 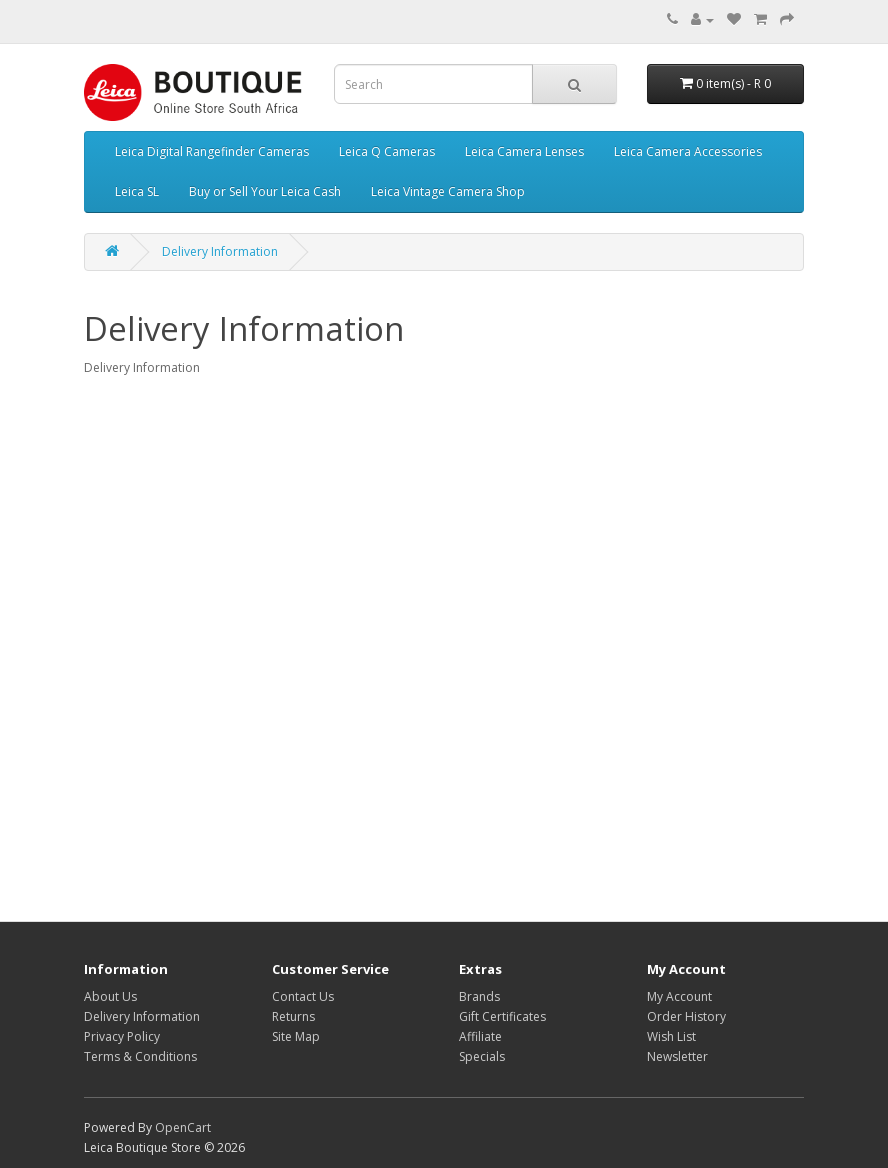 What do you see at coordinates (303, 996) in the screenshot?
I see `Contact Us` at bounding box center [303, 996].